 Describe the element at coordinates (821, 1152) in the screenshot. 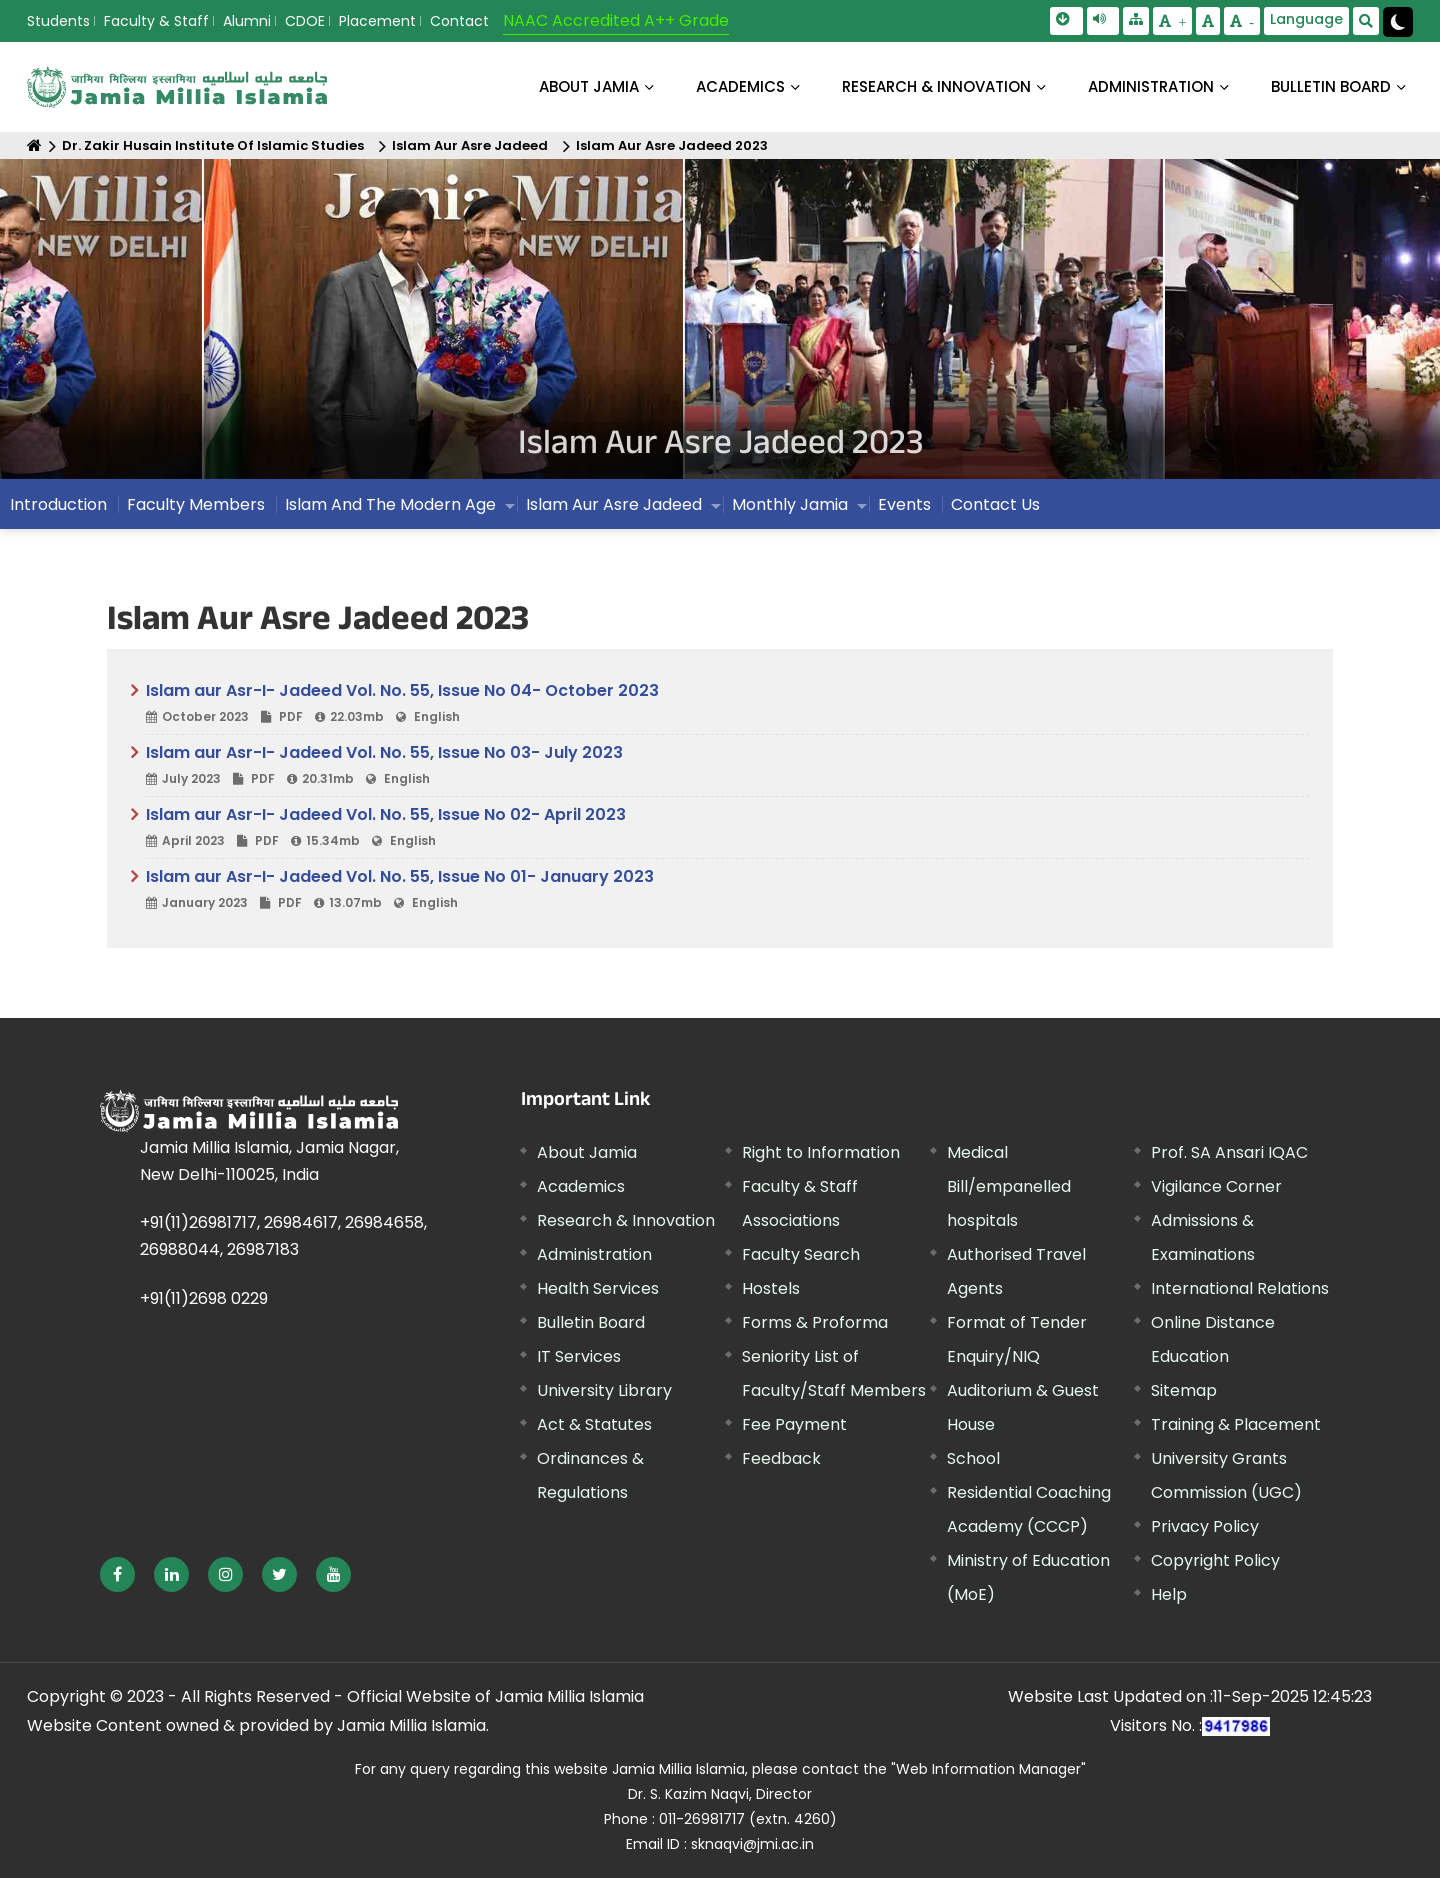

I see `Right to Information` at that location.